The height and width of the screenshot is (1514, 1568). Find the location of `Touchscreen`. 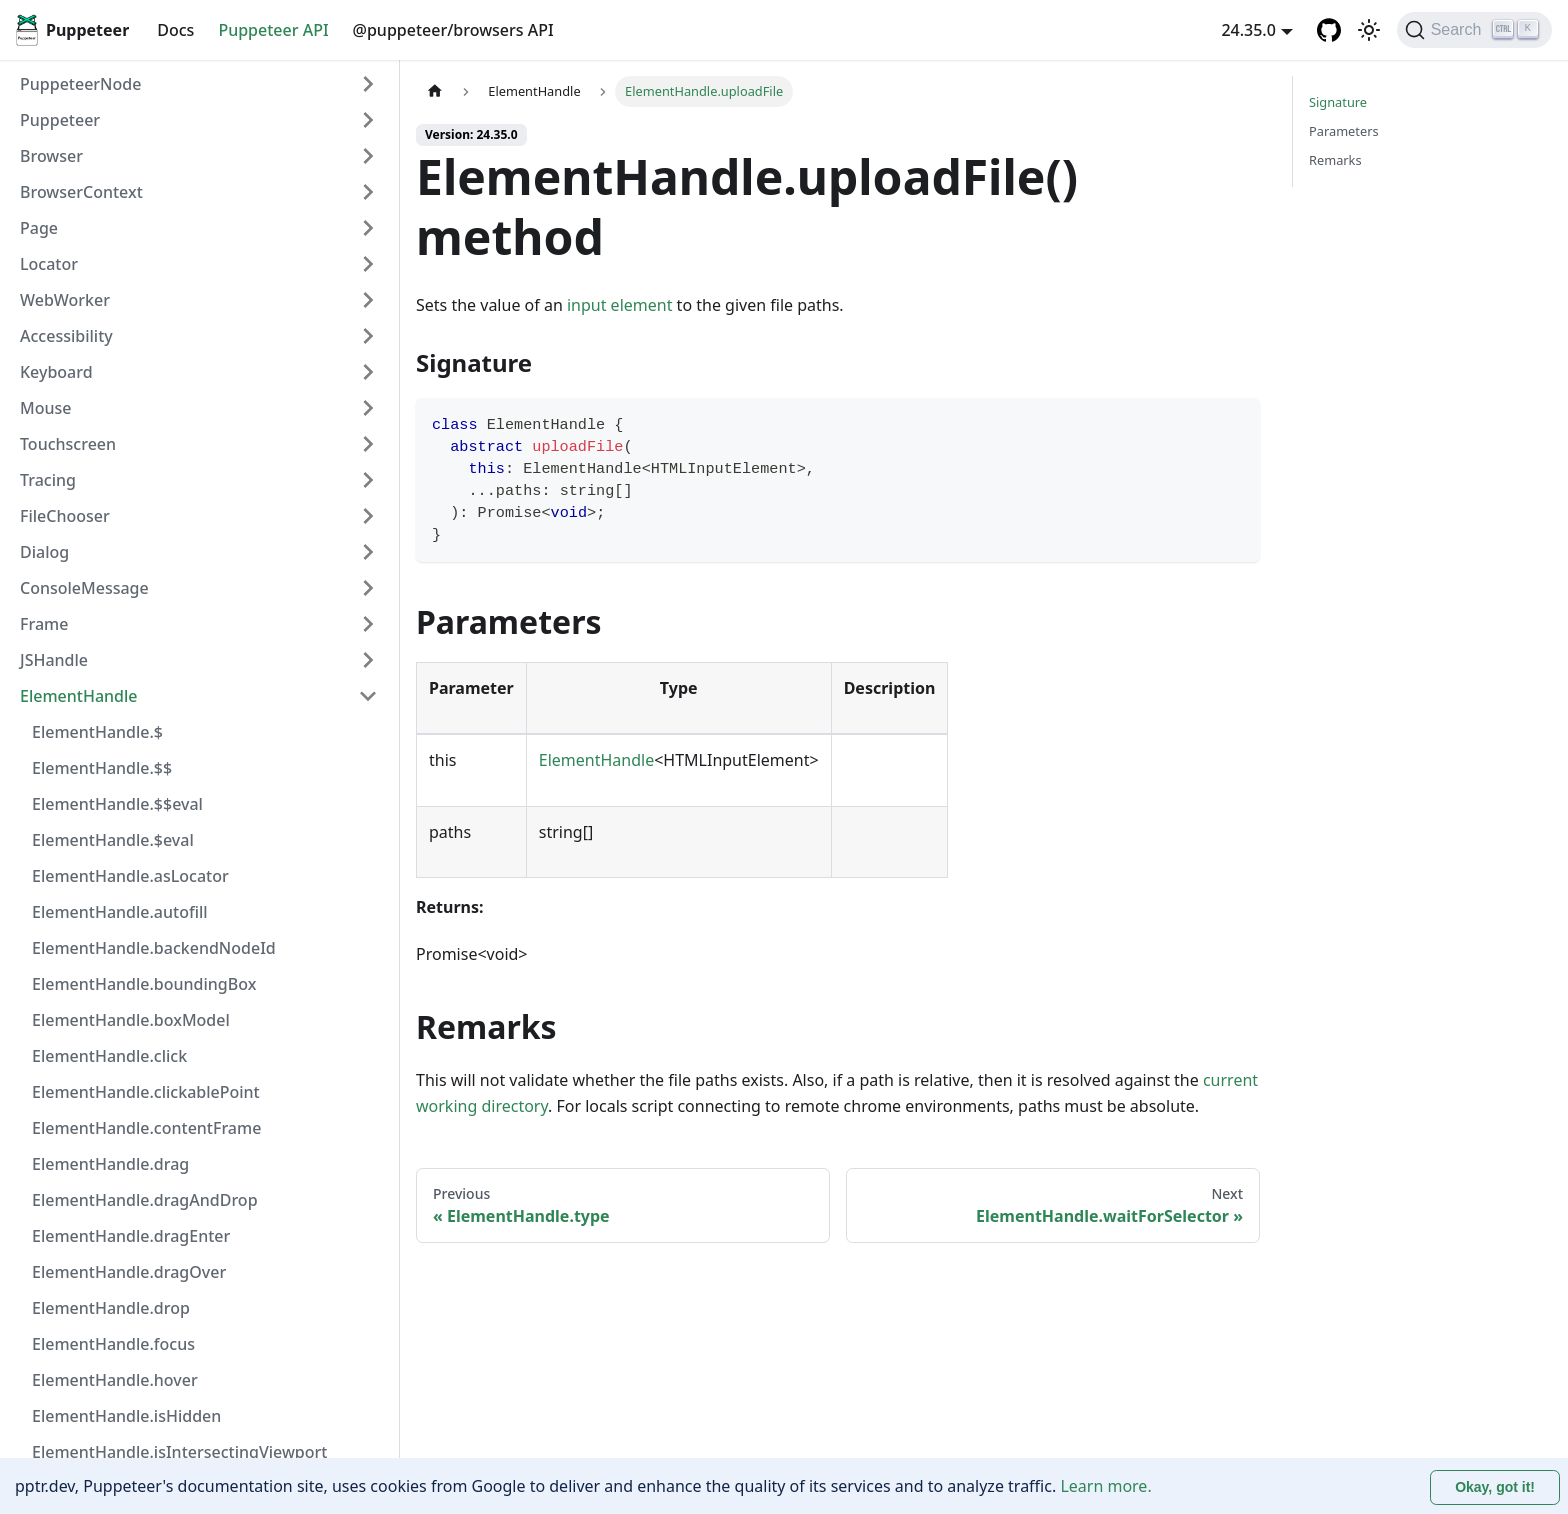

Touchscreen is located at coordinates (68, 444).